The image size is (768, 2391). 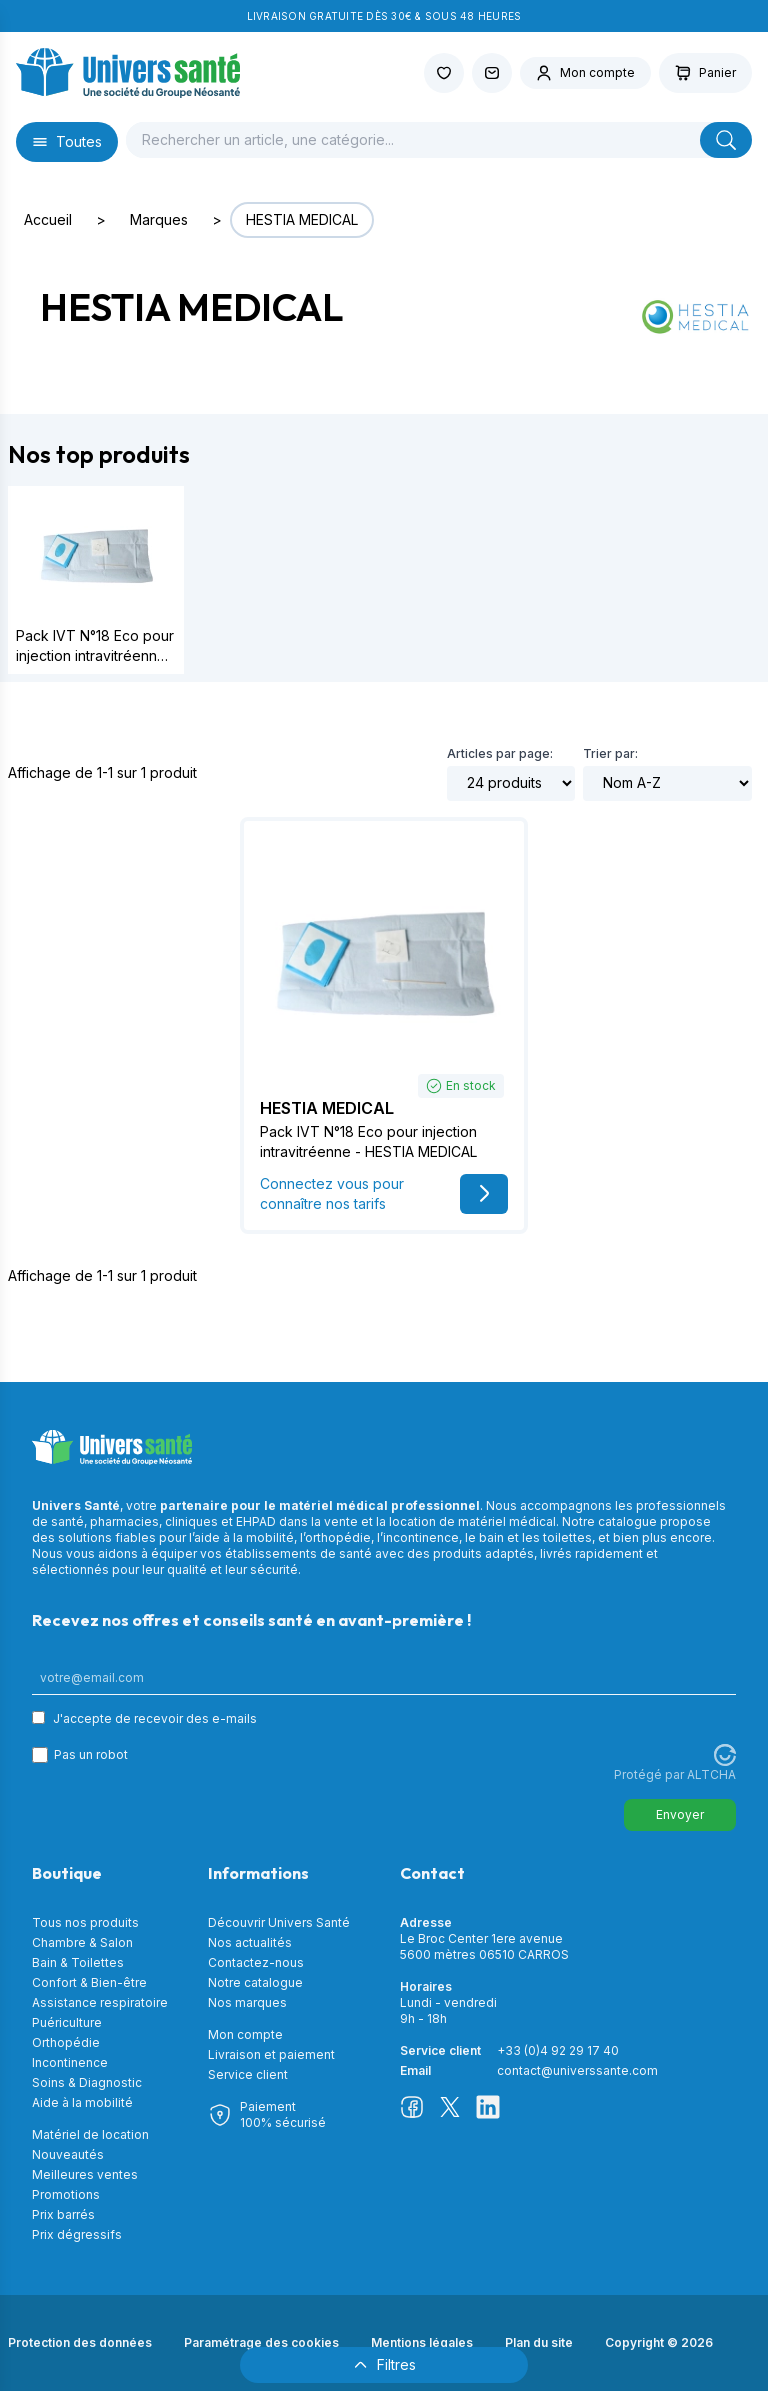 I want to click on Tous nos produits, so click(x=85, y=1922).